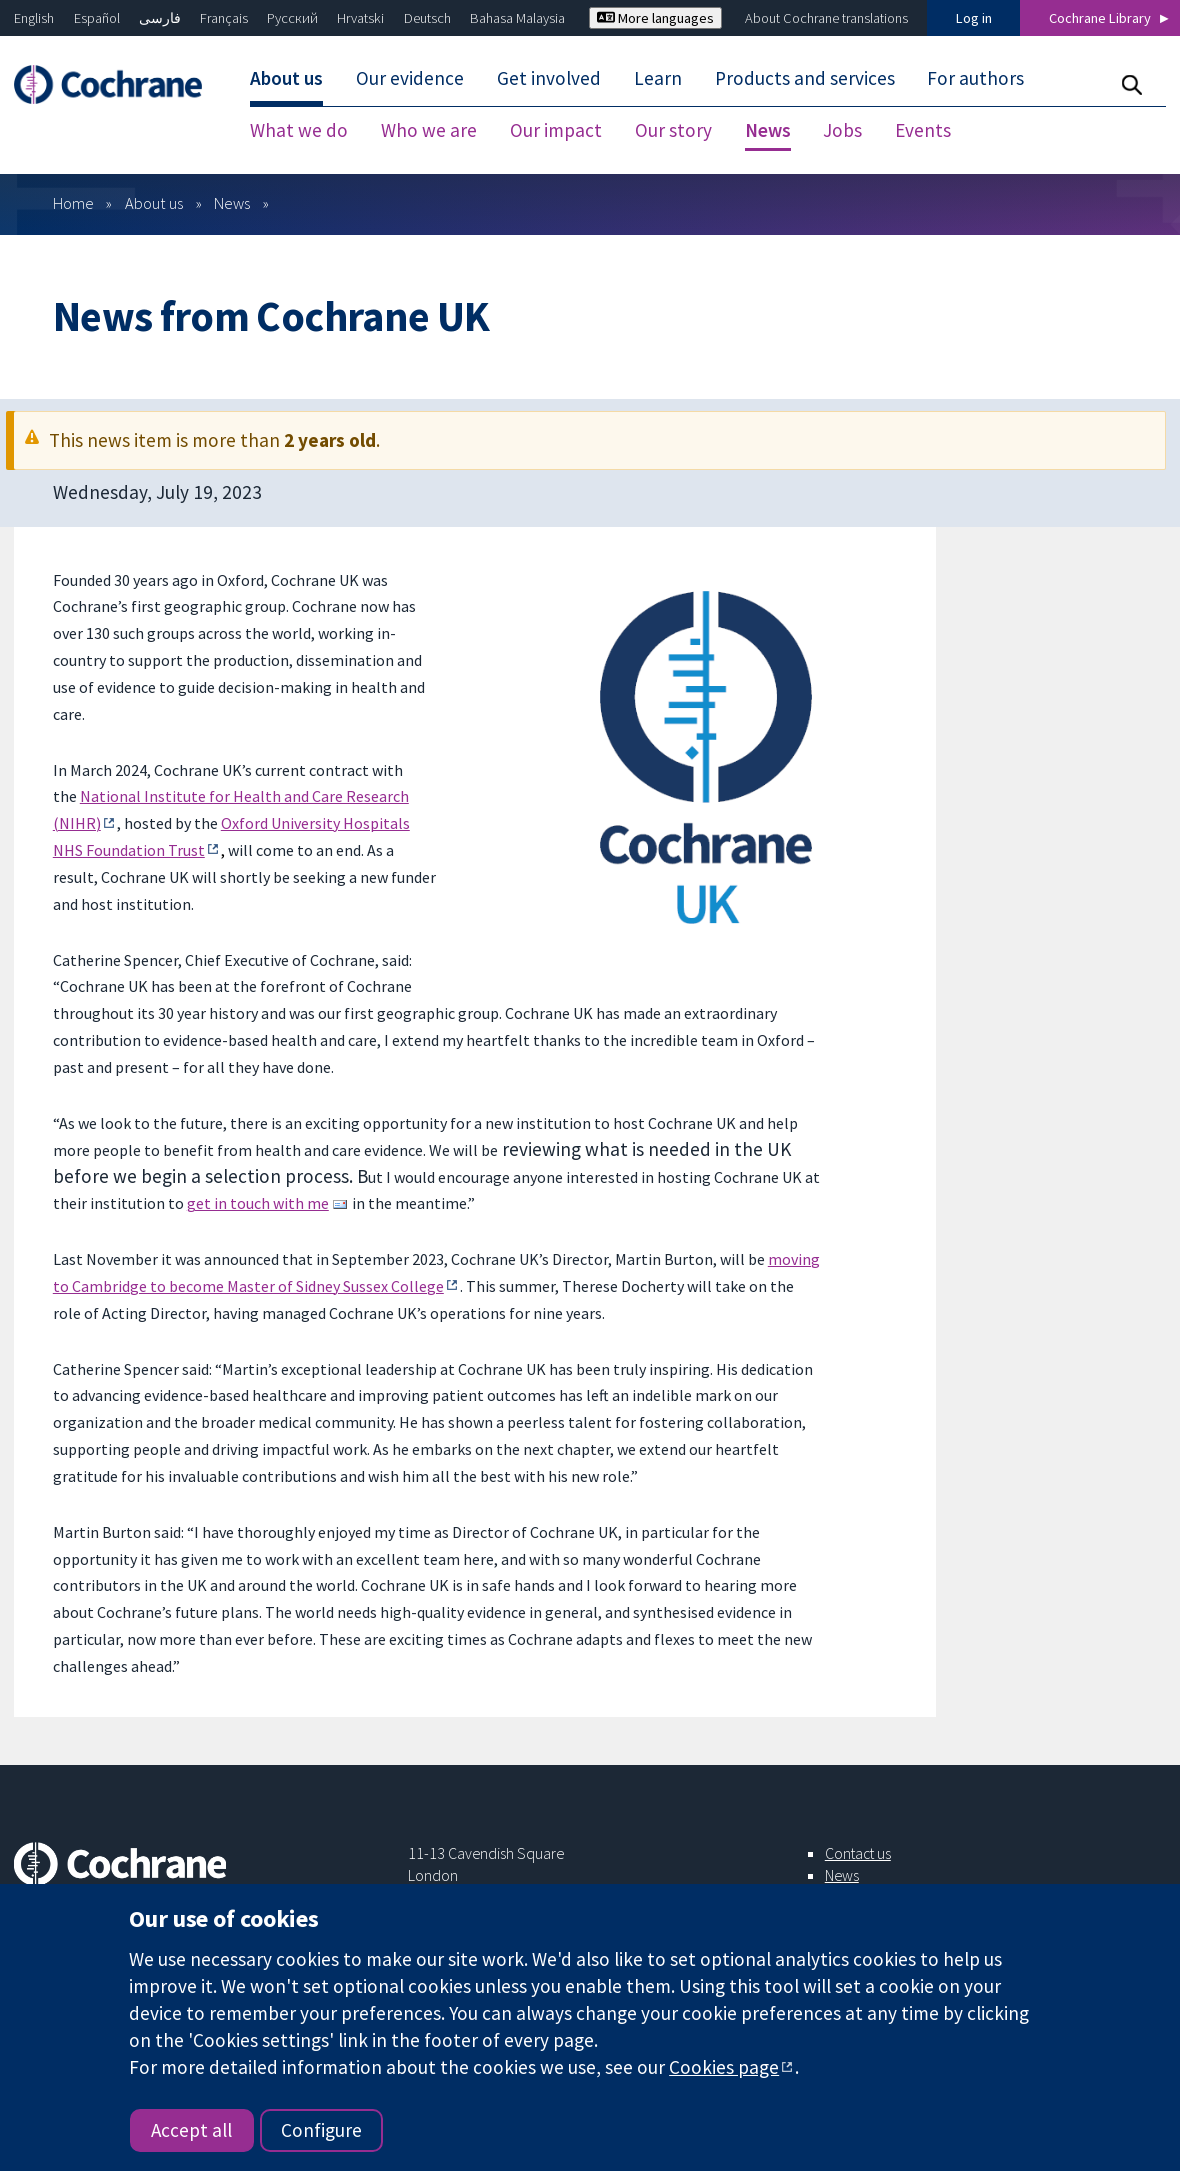 This screenshot has width=1180, height=2171. Describe the element at coordinates (805, 78) in the screenshot. I see `Products and services [menuitem]` at that location.